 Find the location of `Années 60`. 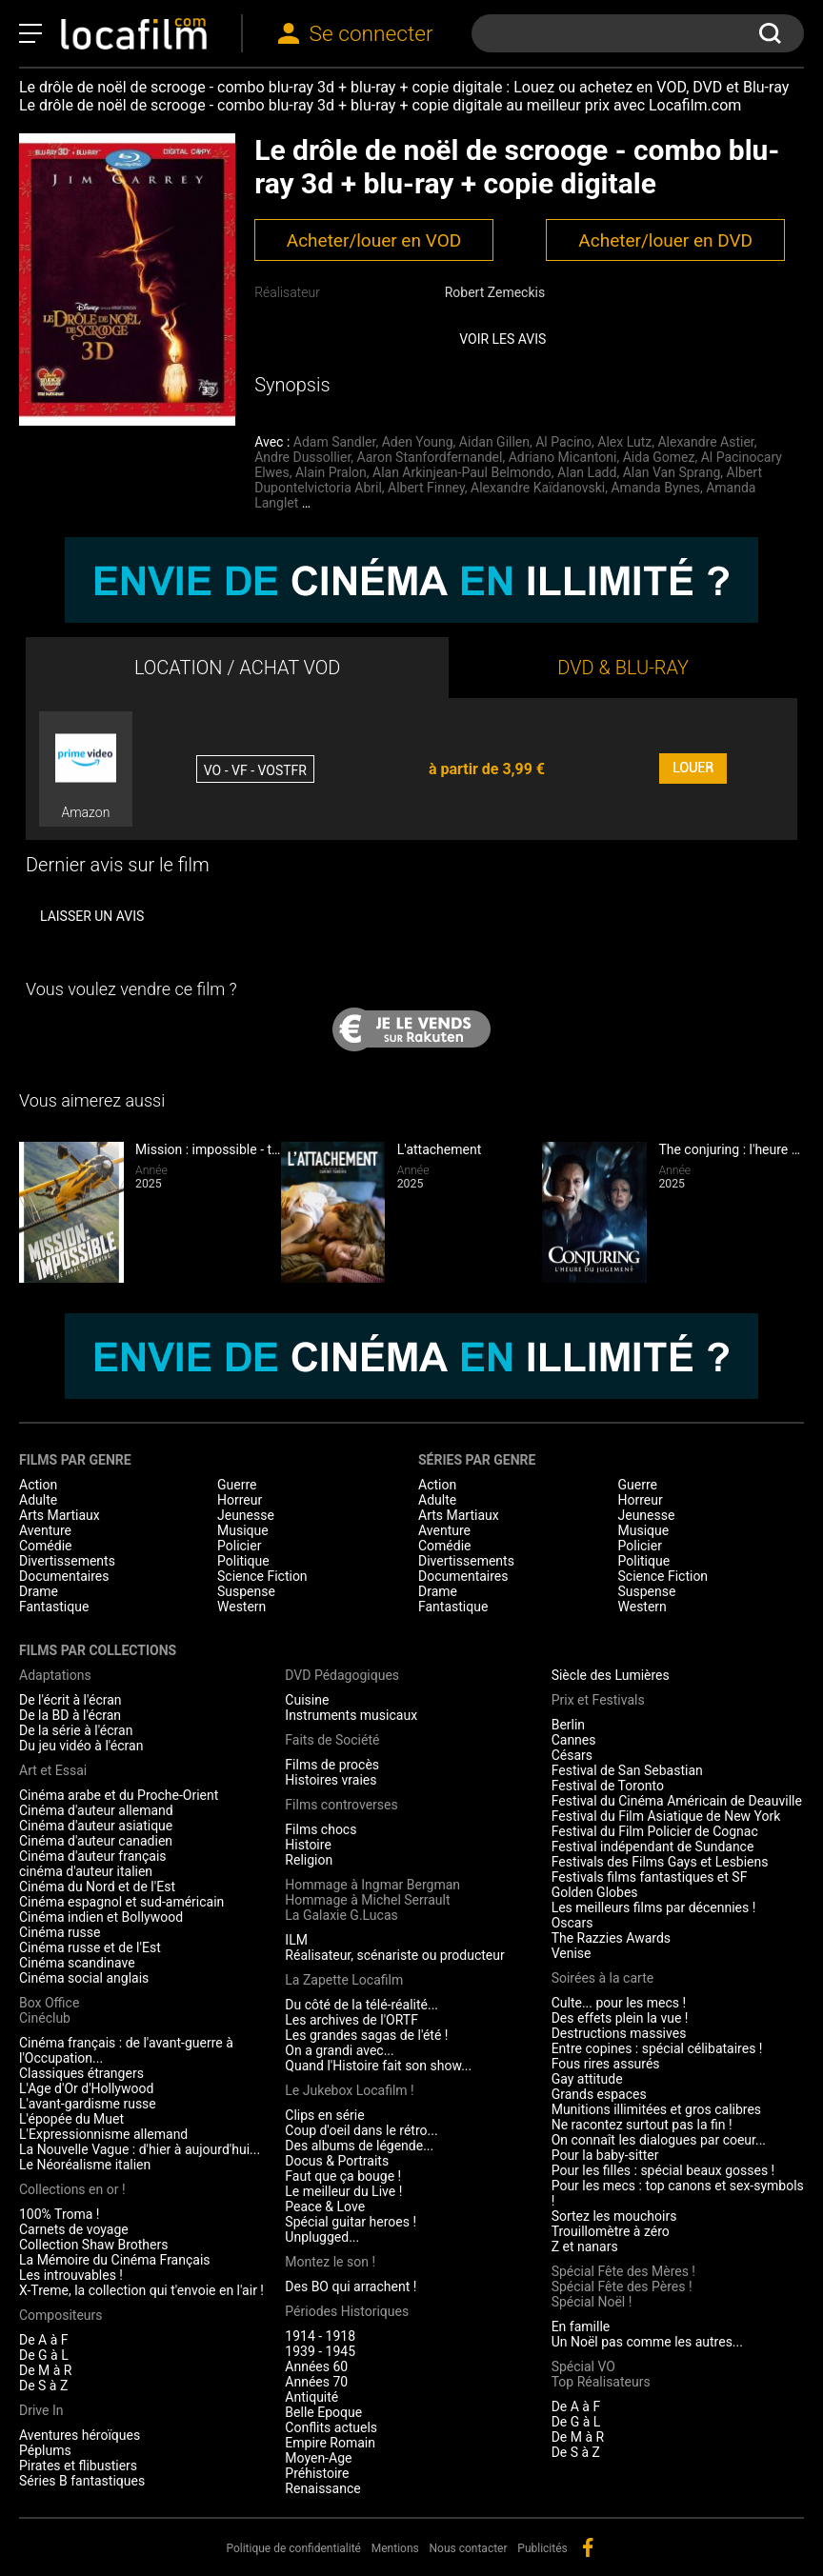

Années 60 is located at coordinates (316, 2366).